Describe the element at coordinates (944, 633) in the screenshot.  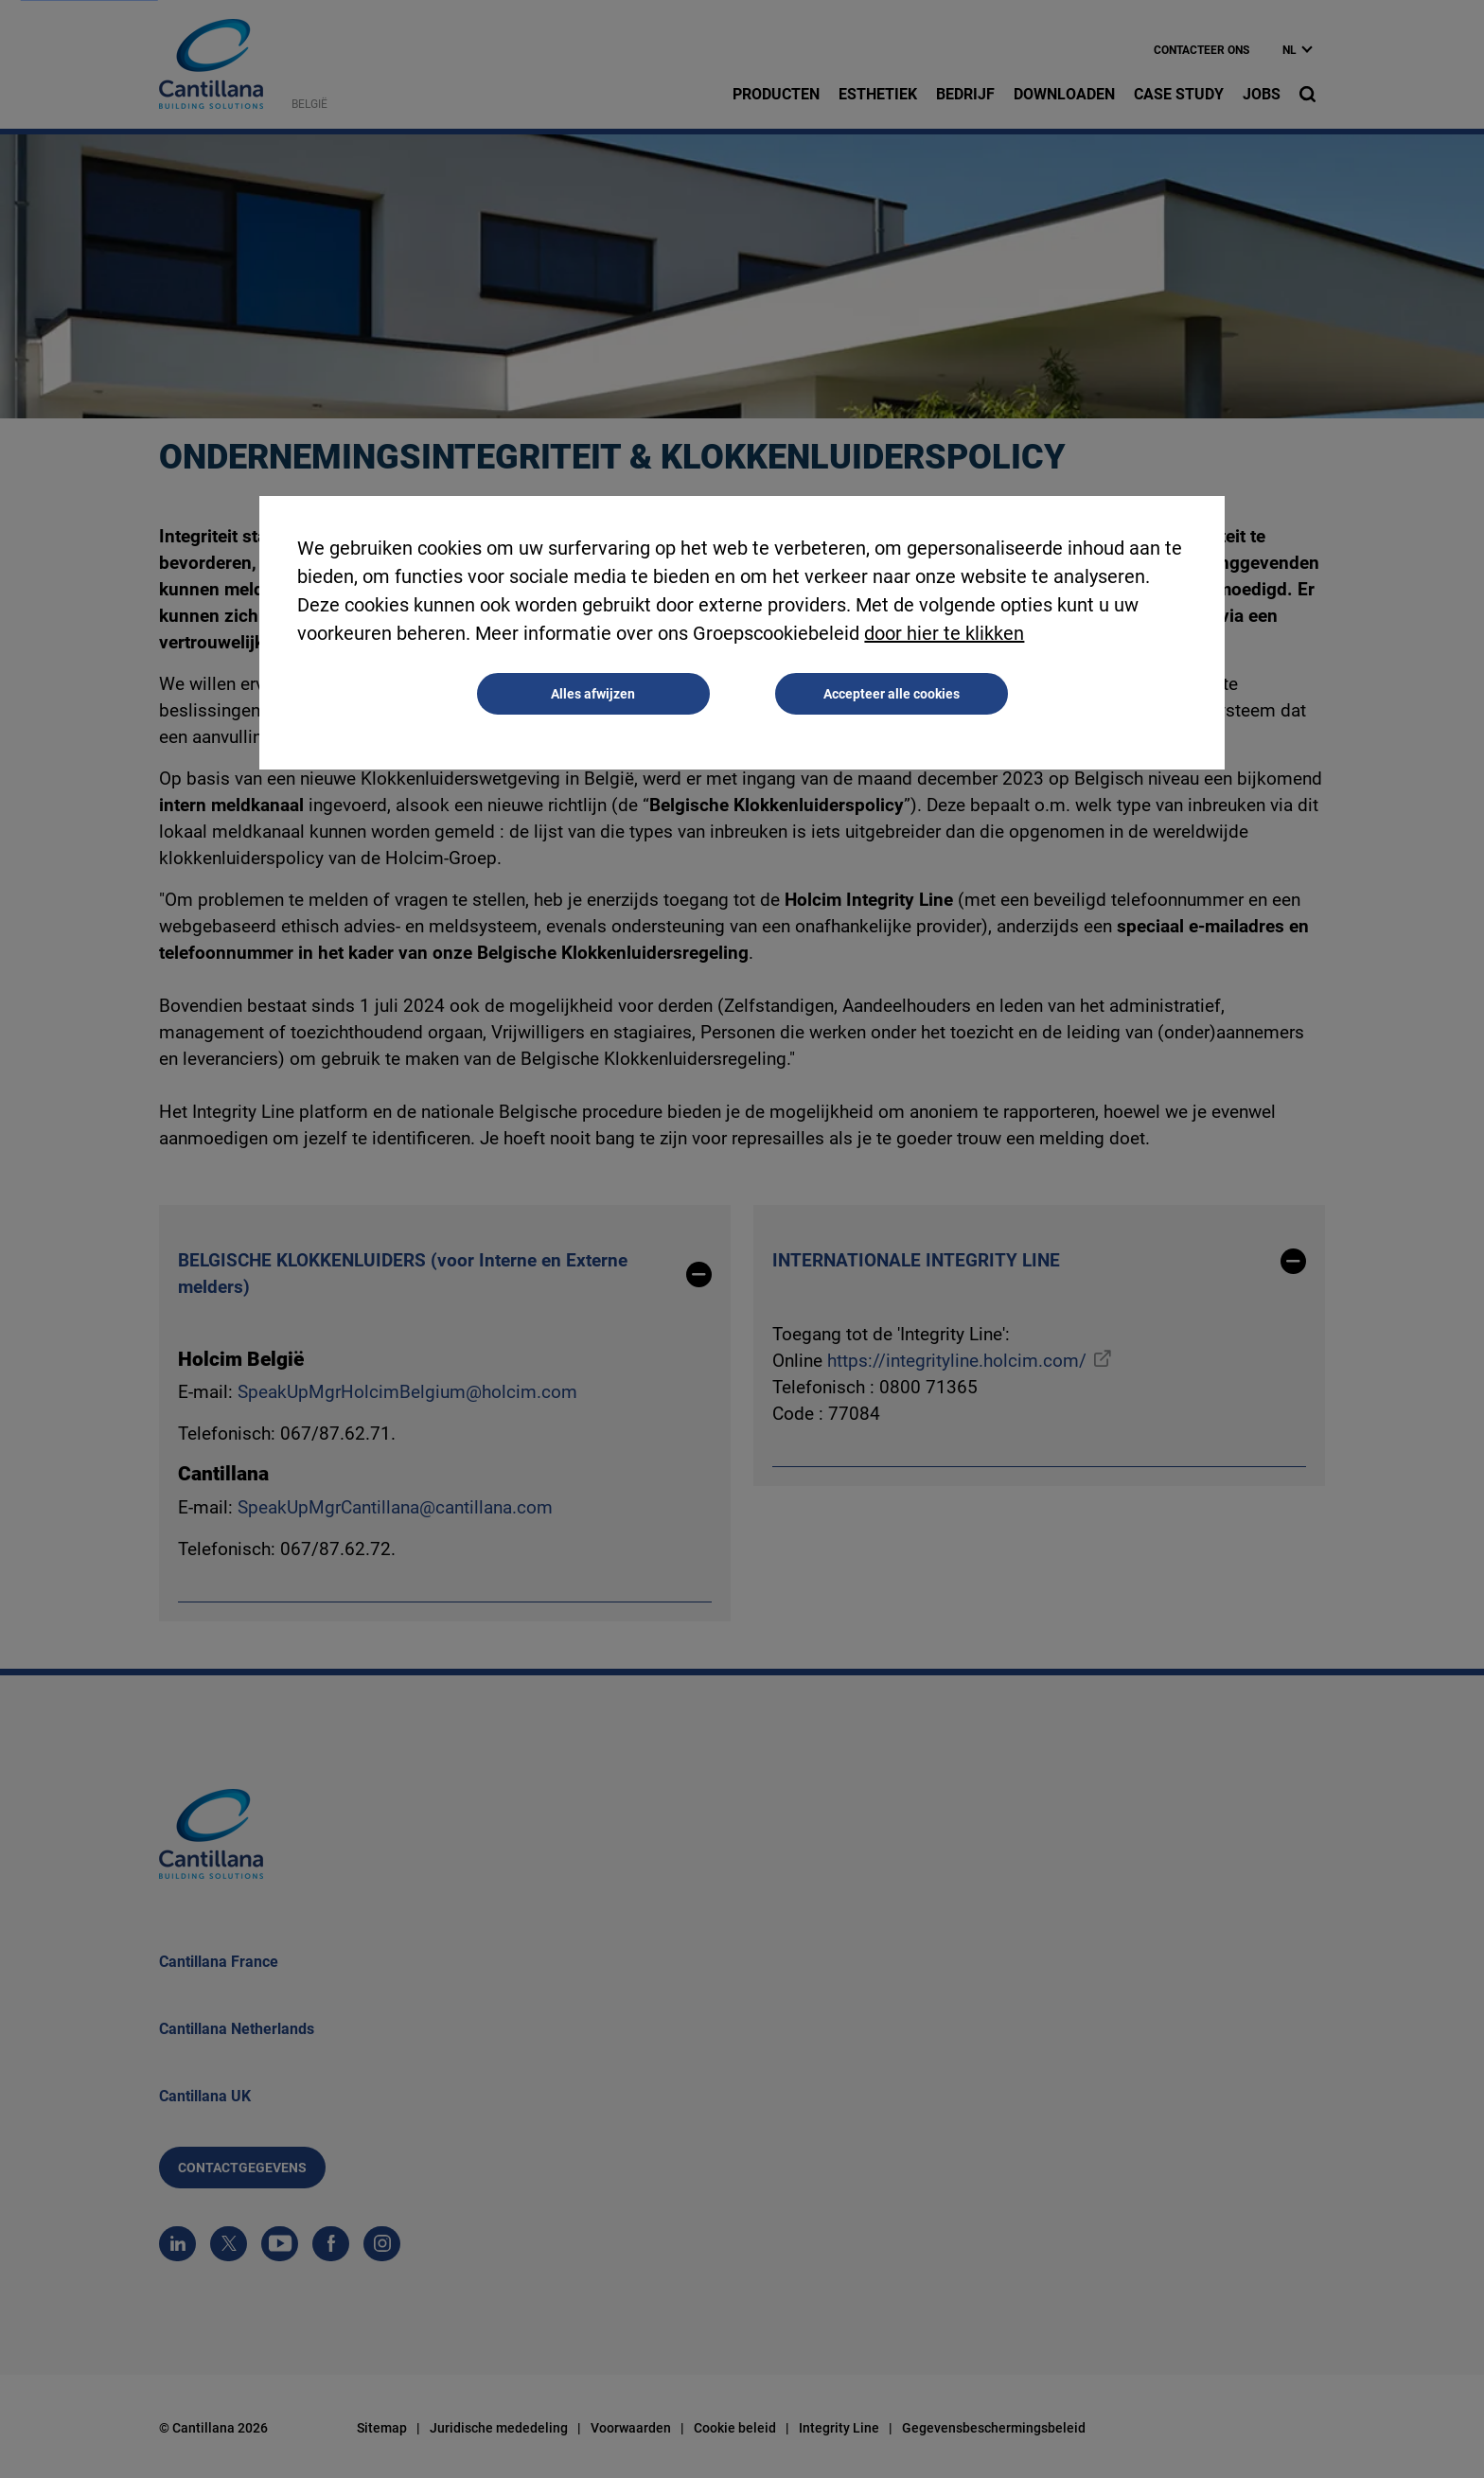
I see `door hier te klikken` at that location.